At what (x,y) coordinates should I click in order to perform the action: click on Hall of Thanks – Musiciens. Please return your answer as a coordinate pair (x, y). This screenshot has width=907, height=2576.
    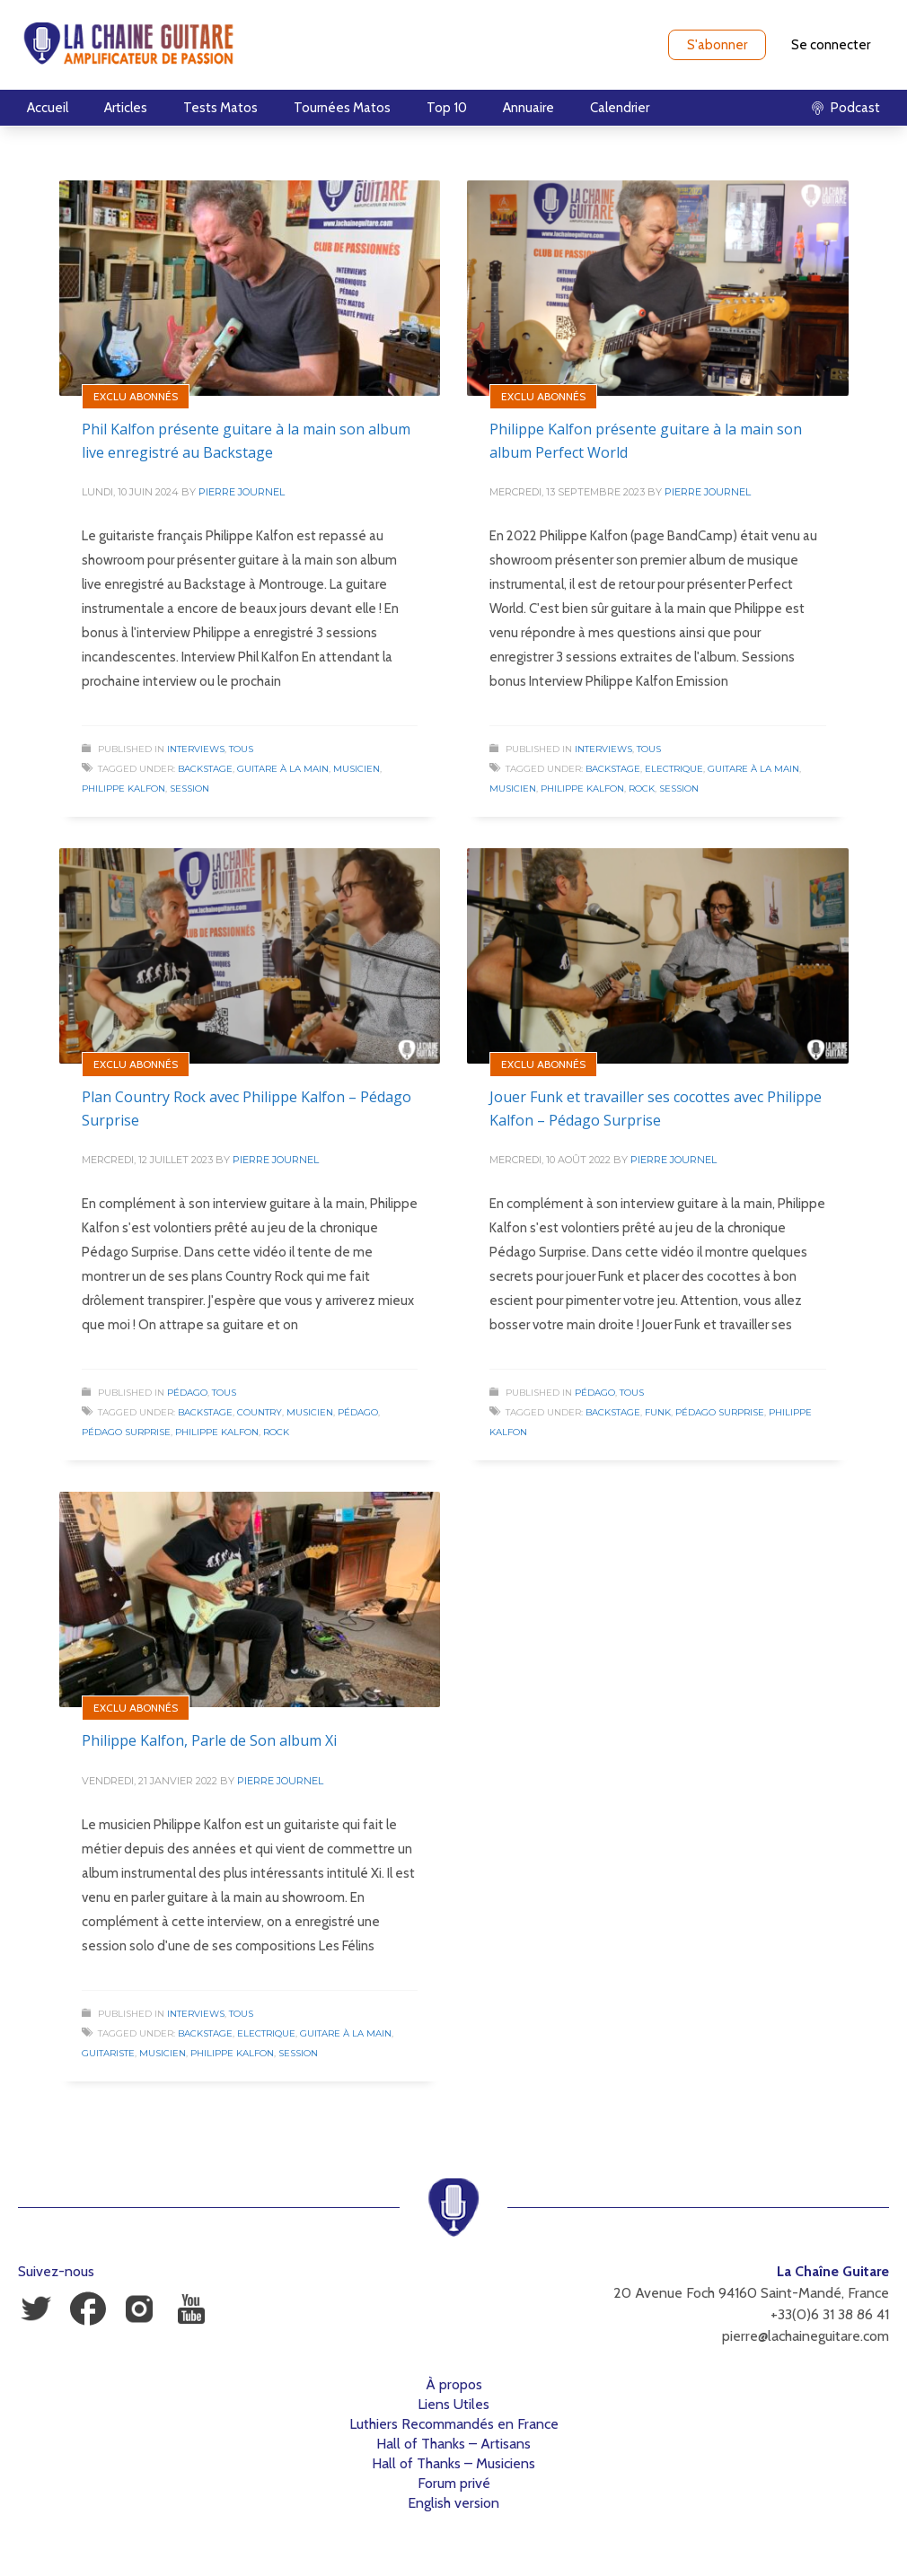
    Looking at the image, I should click on (453, 2463).